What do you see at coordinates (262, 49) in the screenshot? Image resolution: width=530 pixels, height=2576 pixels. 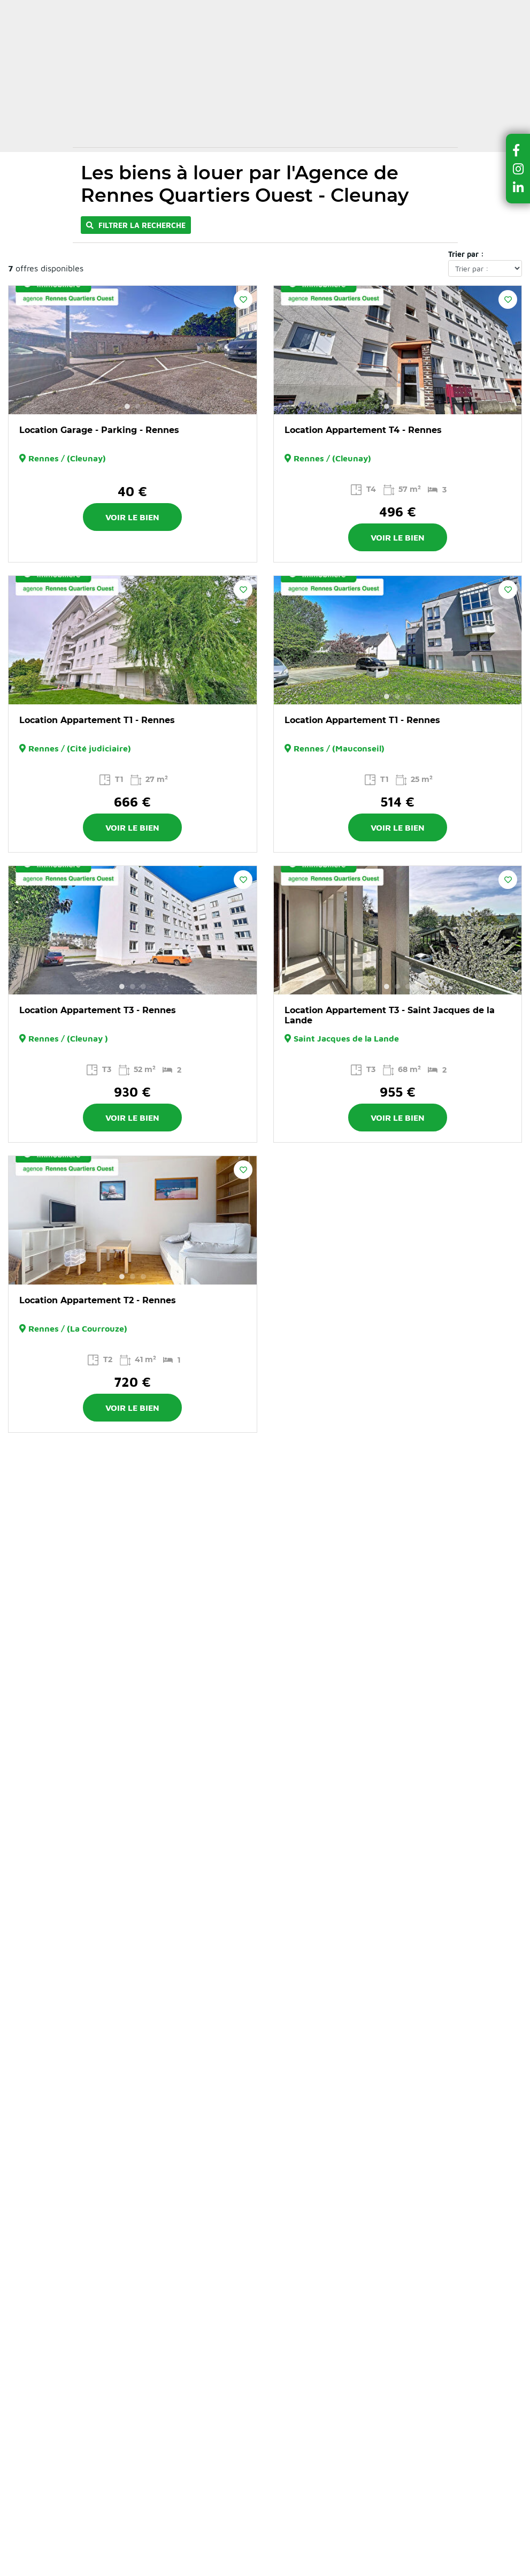 I see `Estimer mon bien en ligne` at bounding box center [262, 49].